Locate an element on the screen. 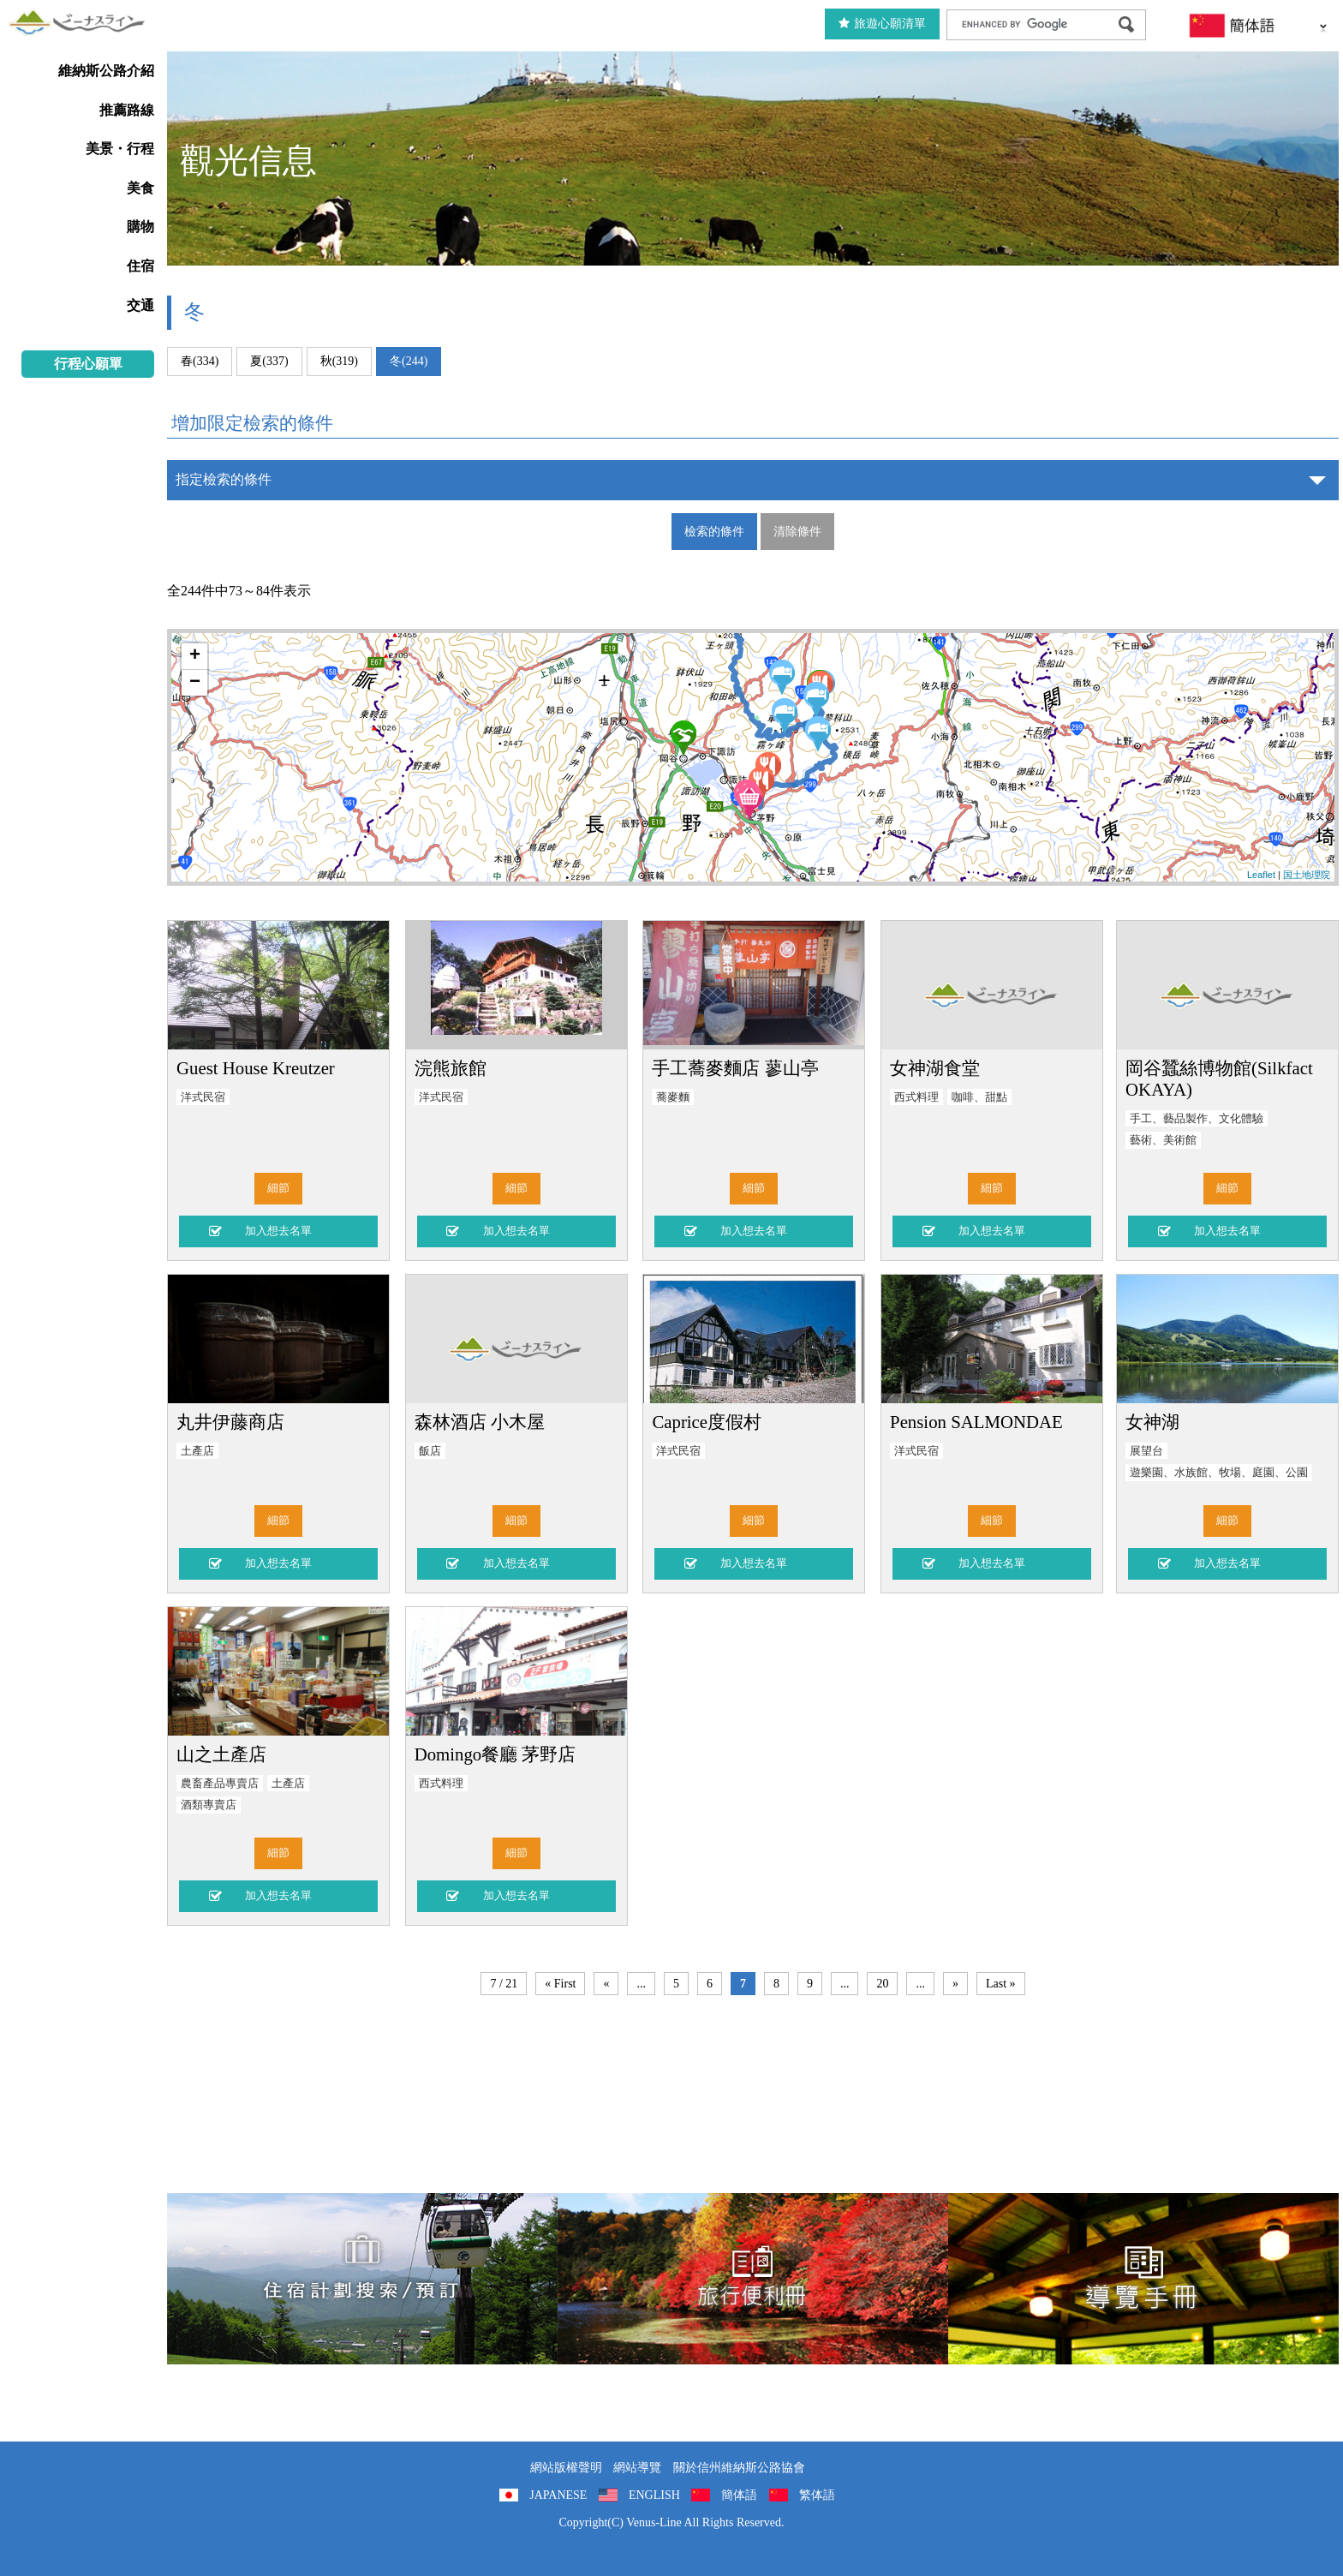 This screenshot has width=1343, height=2576. Pension SALMONDAE is located at coordinates (976, 1421).